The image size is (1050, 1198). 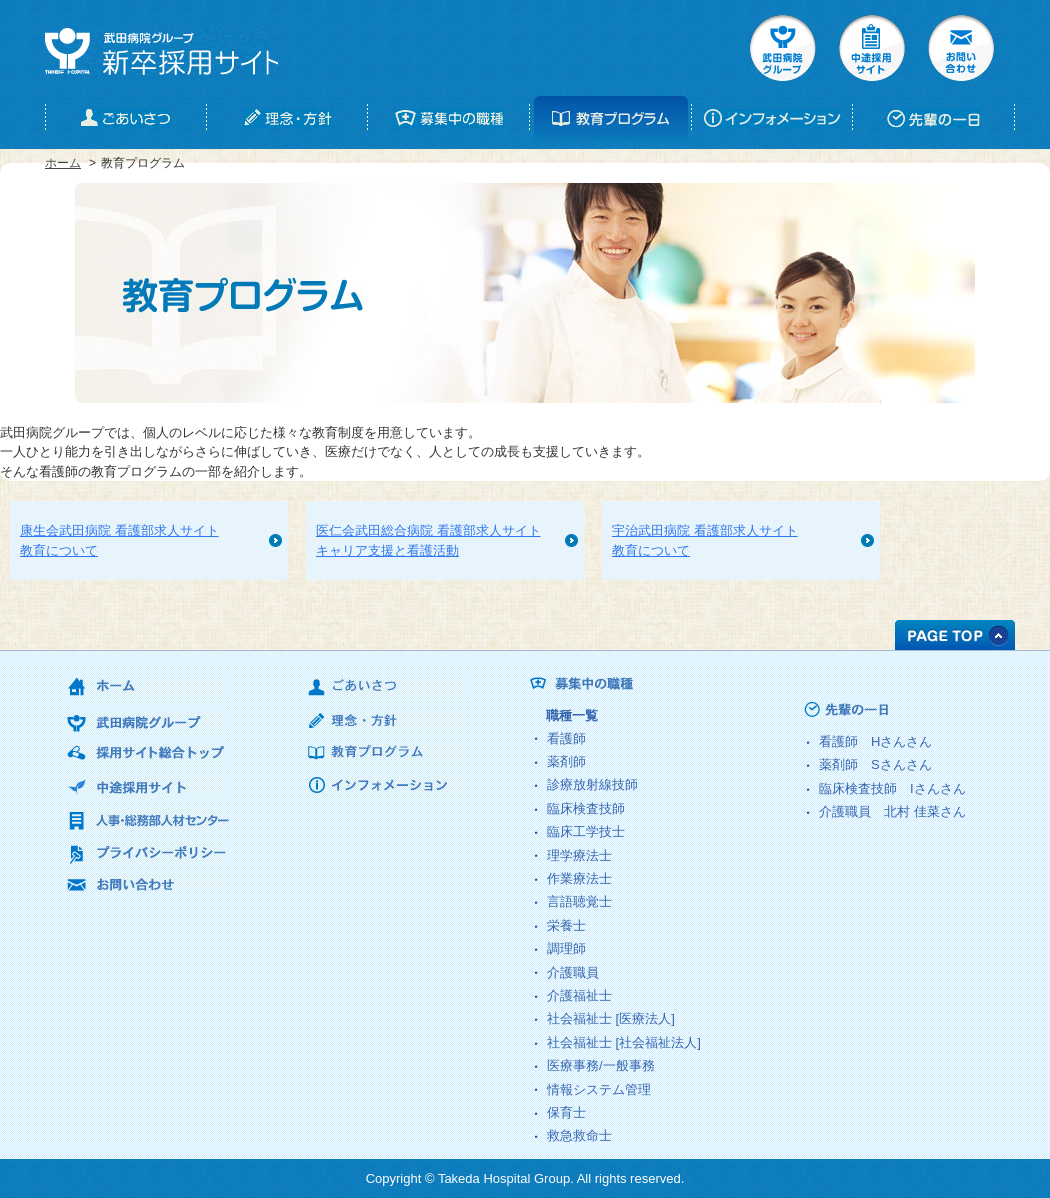 I want to click on お問い合わせ, so click(x=148, y=885).